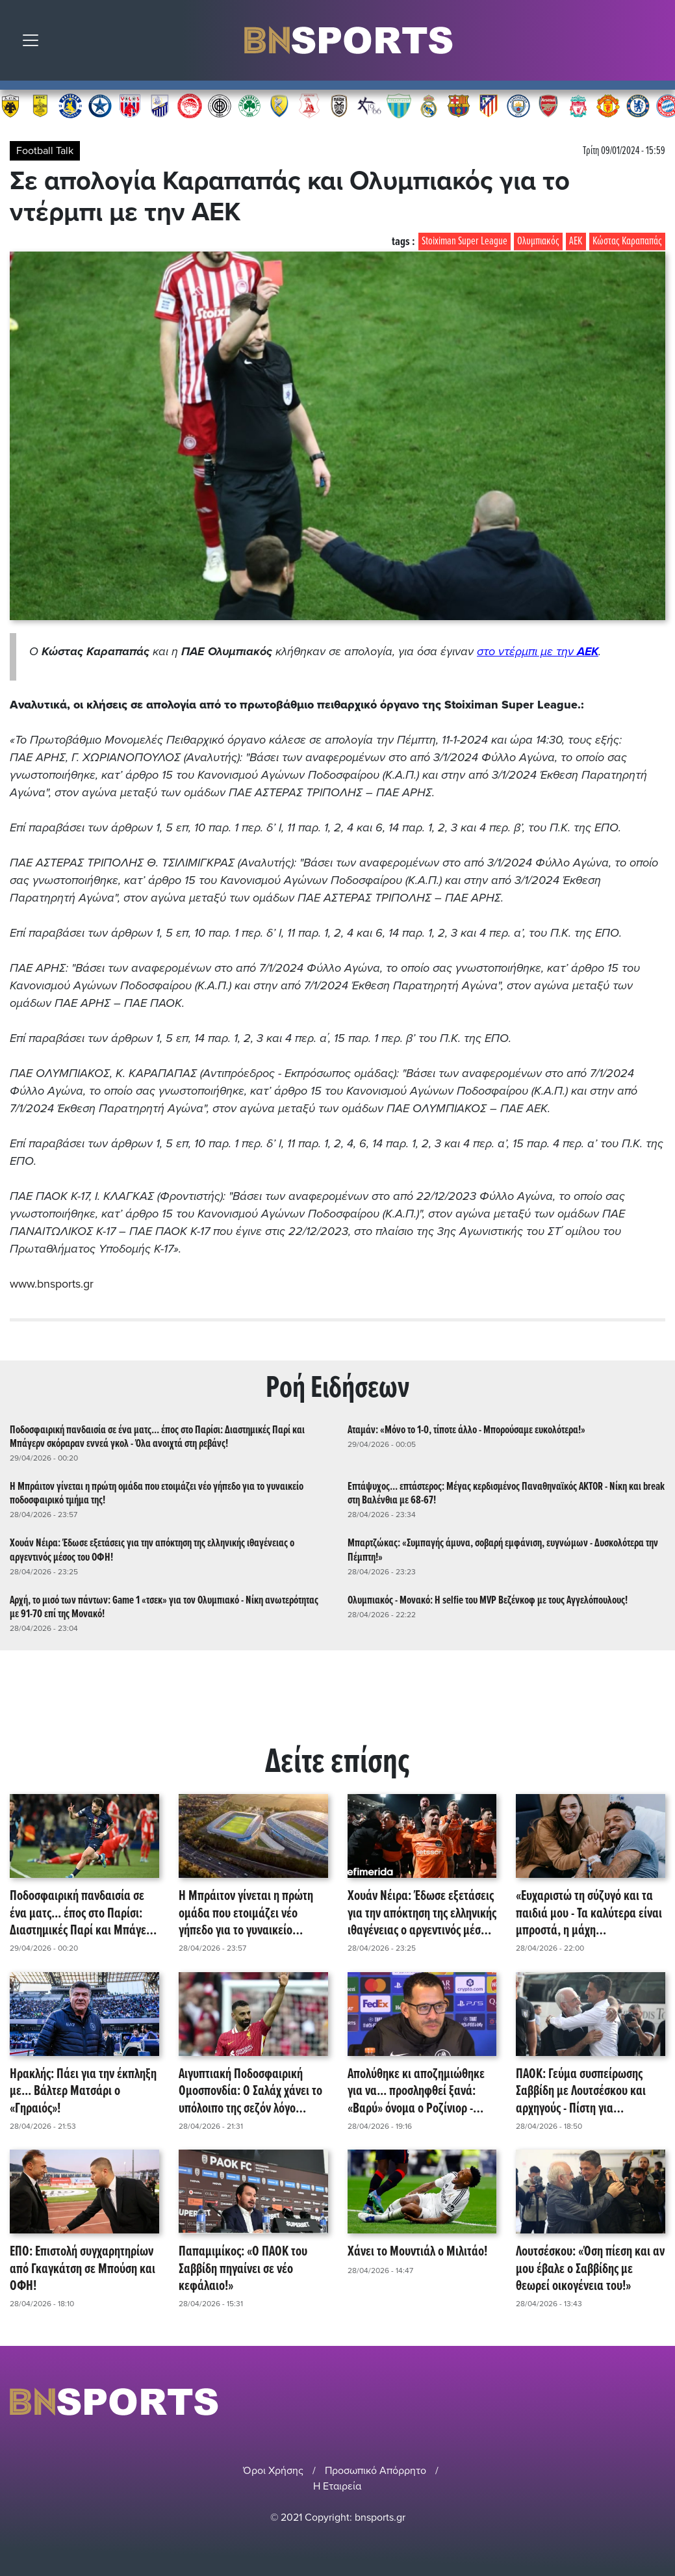 Image resolution: width=675 pixels, height=2576 pixels. What do you see at coordinates (52, 1284) in the screenshot?
I see `www.bnsports.gr` at bounding box center [52, 1284].